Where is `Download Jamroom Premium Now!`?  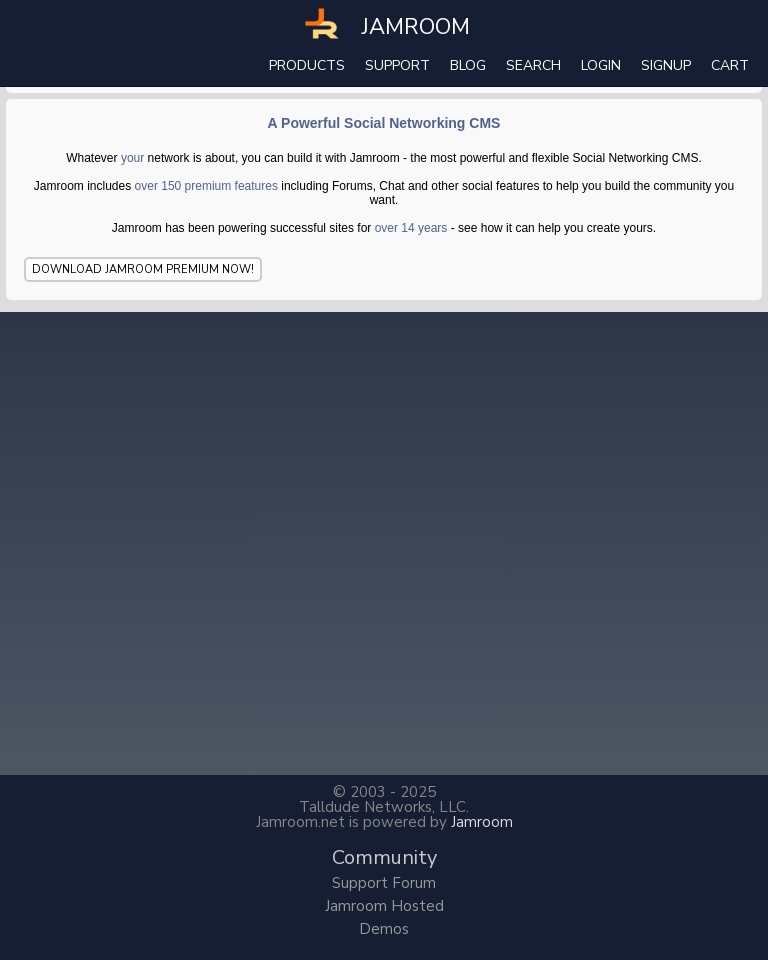
Download Jamroom Premium Now! is located at coordinates (143, 269).